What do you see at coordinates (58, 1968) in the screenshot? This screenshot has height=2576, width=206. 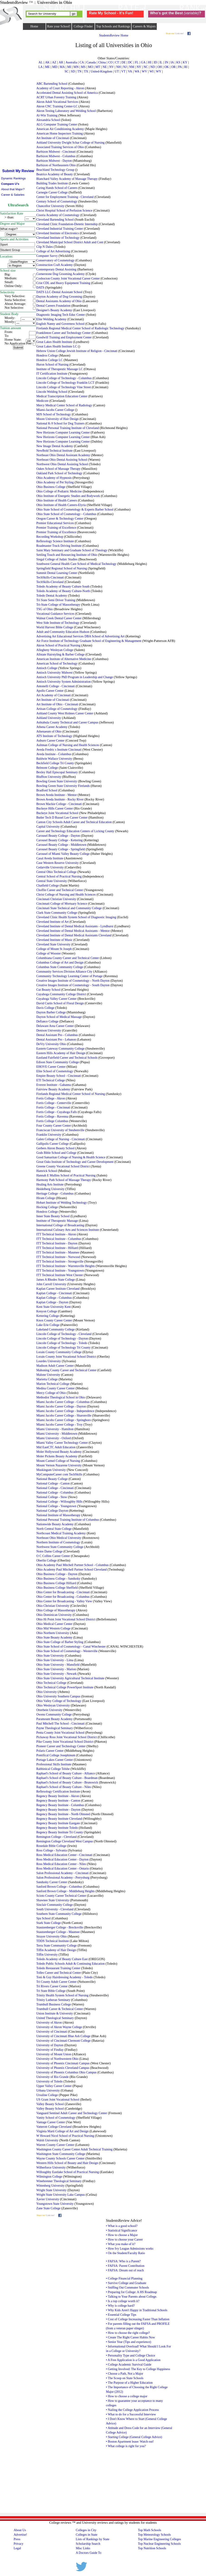 I see `Toledo Restaurant Training Center` at bounding box center [58, 1968].